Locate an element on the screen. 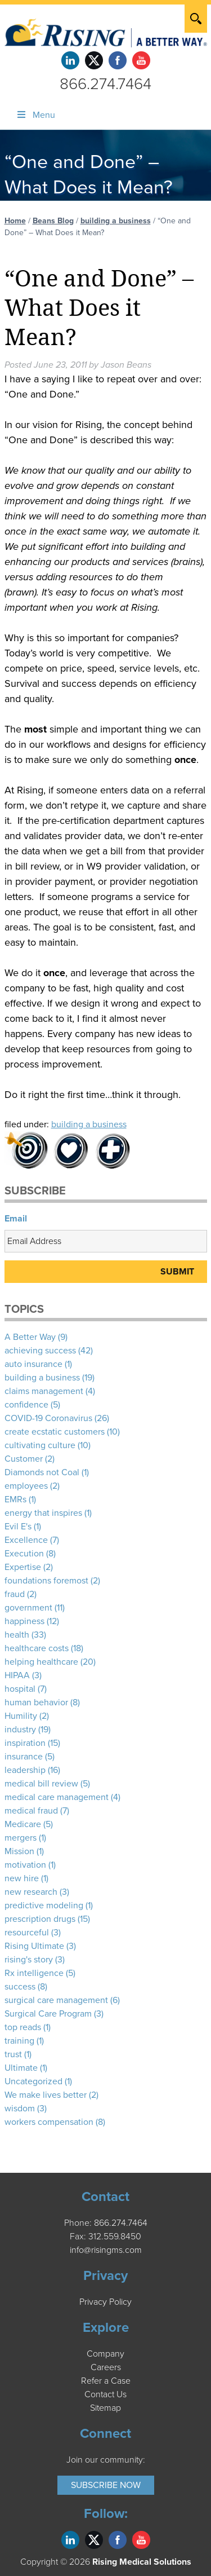 The image size is (211, 2576). trust is located at coordinates (13, 2054).